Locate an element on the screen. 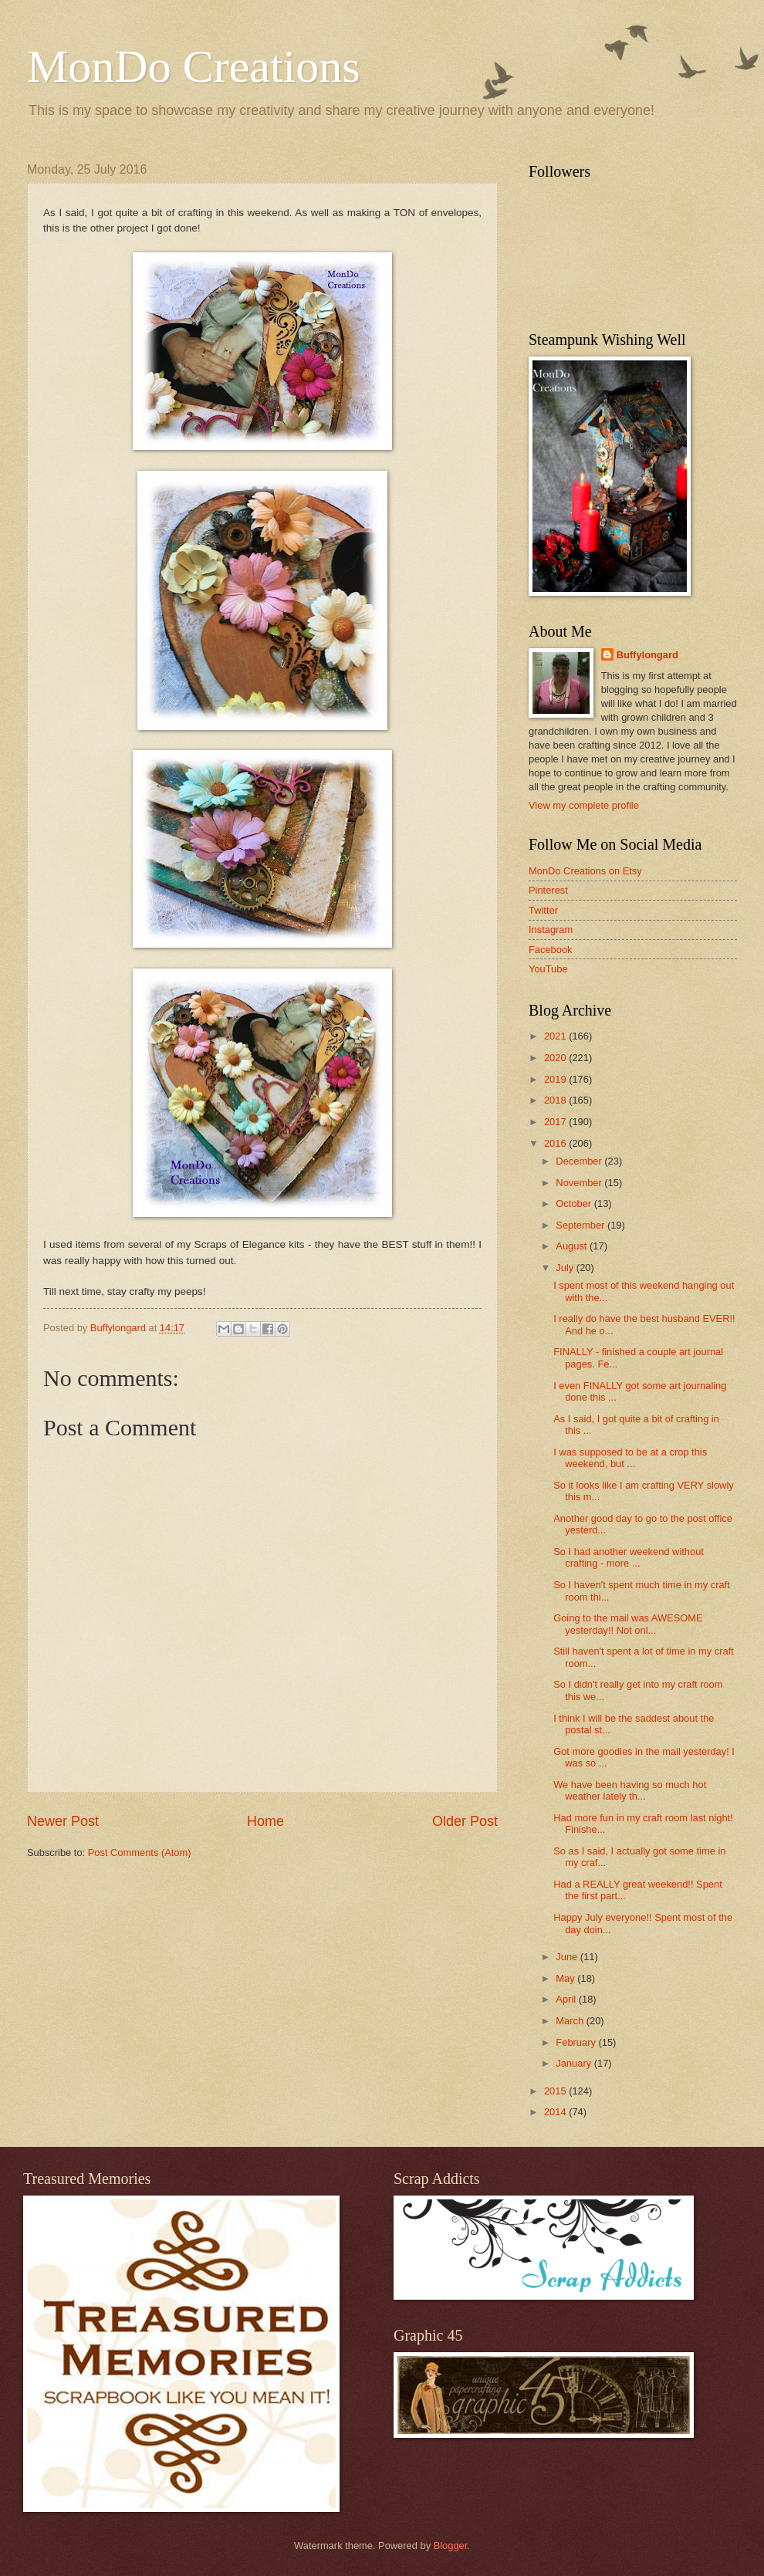 This screenshot has width=764, height=2576. December is located at coordinates (580, 1161).